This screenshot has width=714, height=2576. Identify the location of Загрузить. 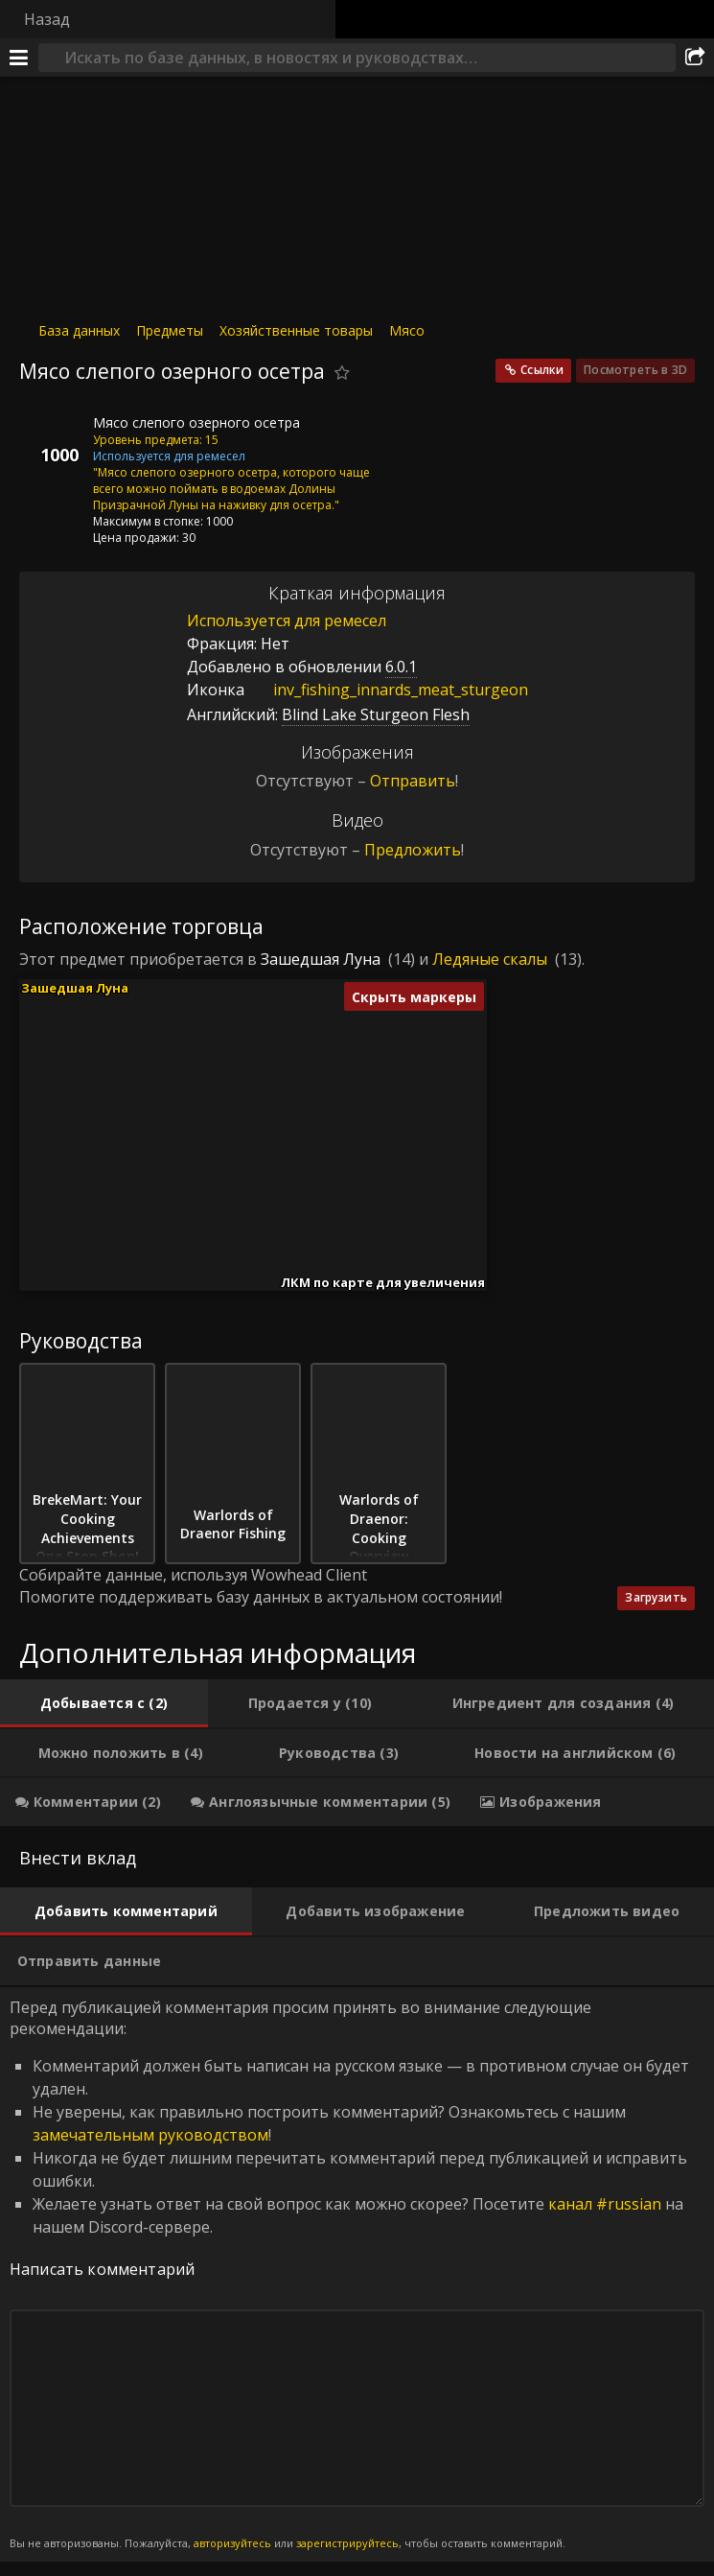
(656, 1597).